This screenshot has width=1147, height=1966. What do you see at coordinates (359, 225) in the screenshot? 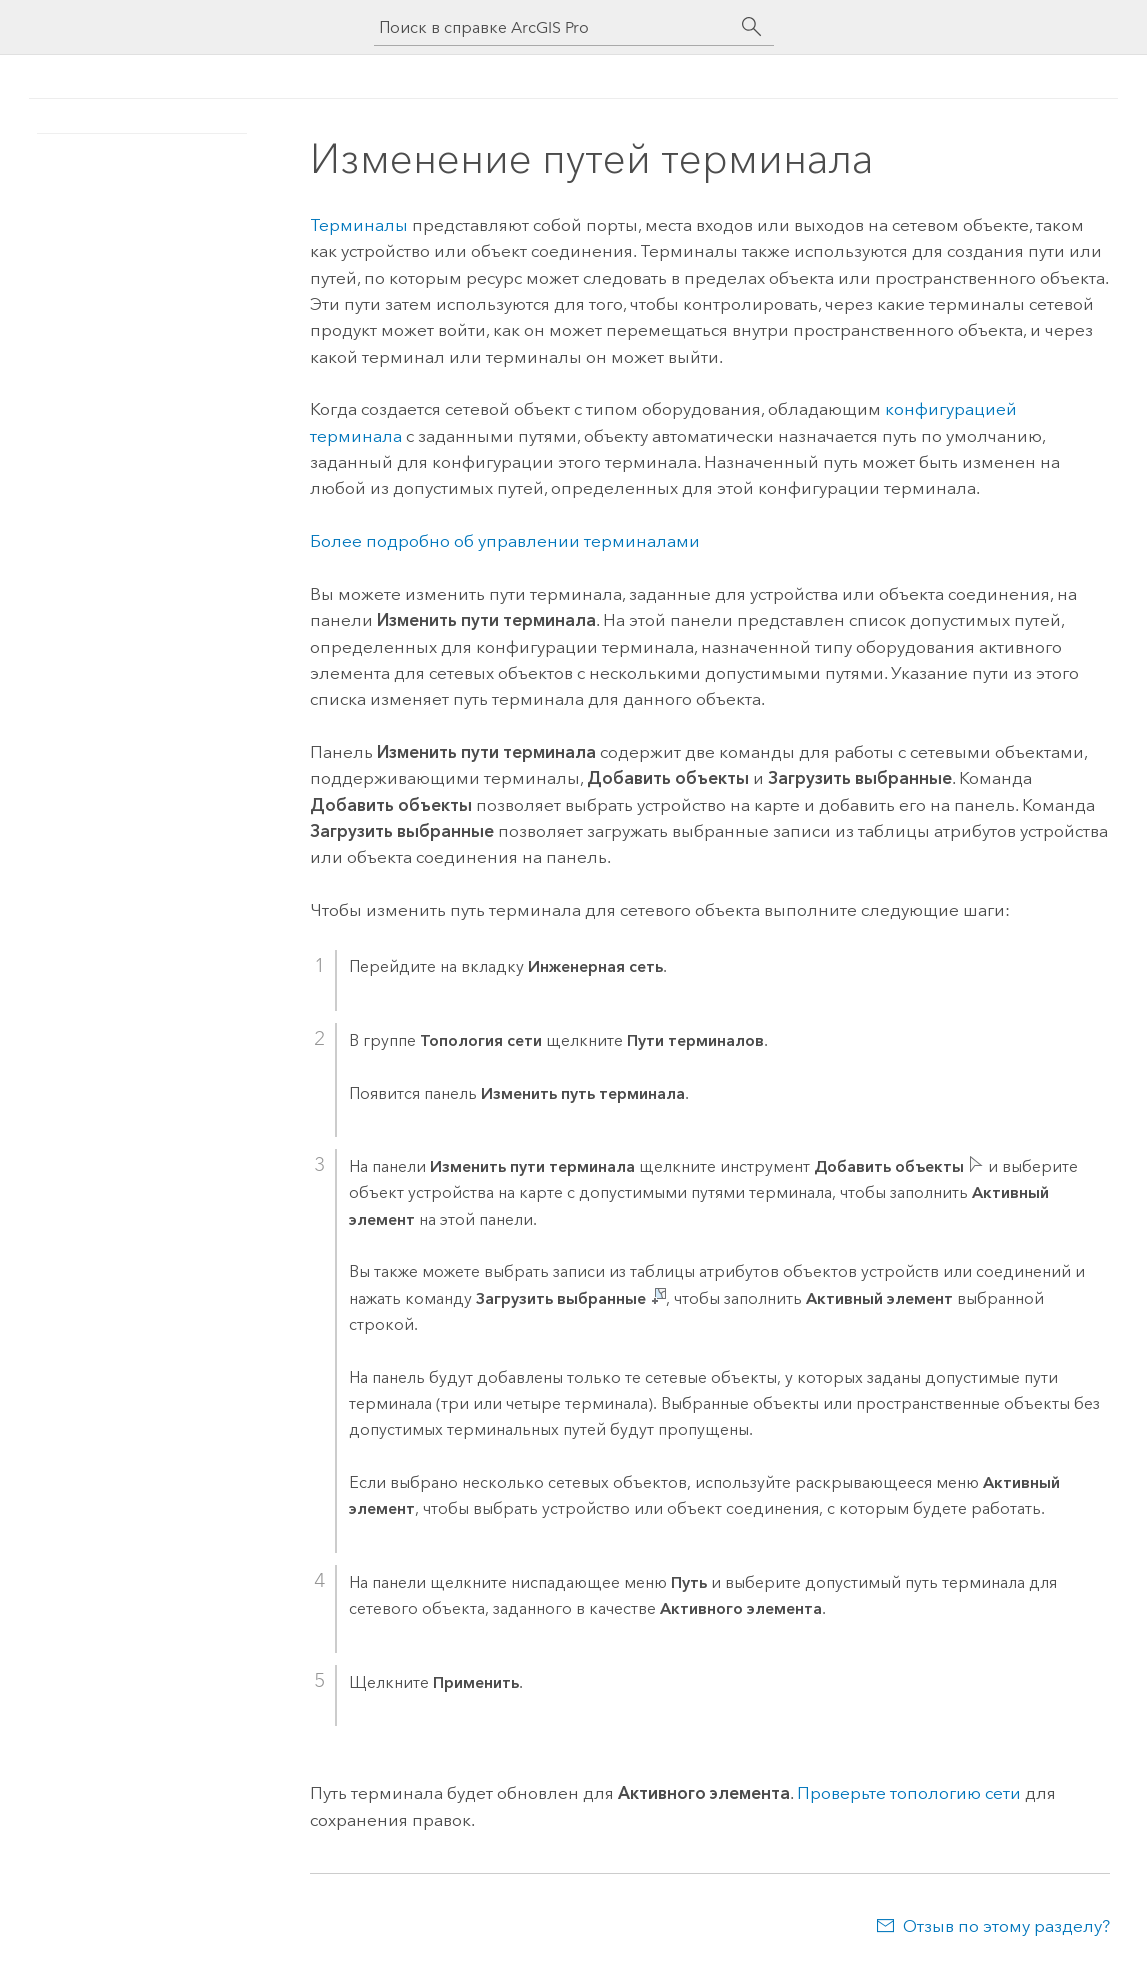
I see `Терминалы` at bounding box center [359, 225].